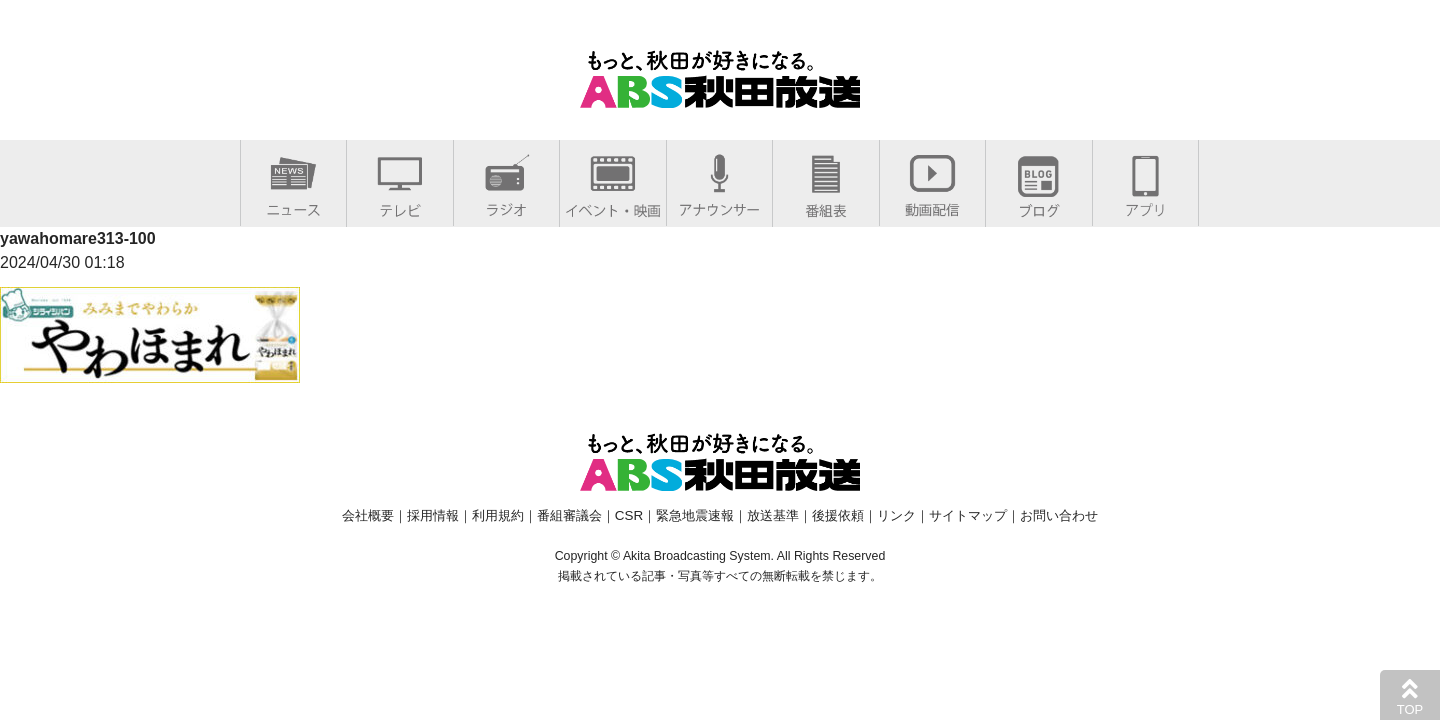  I want to click on 緊急地震速報, so click(695, 515).